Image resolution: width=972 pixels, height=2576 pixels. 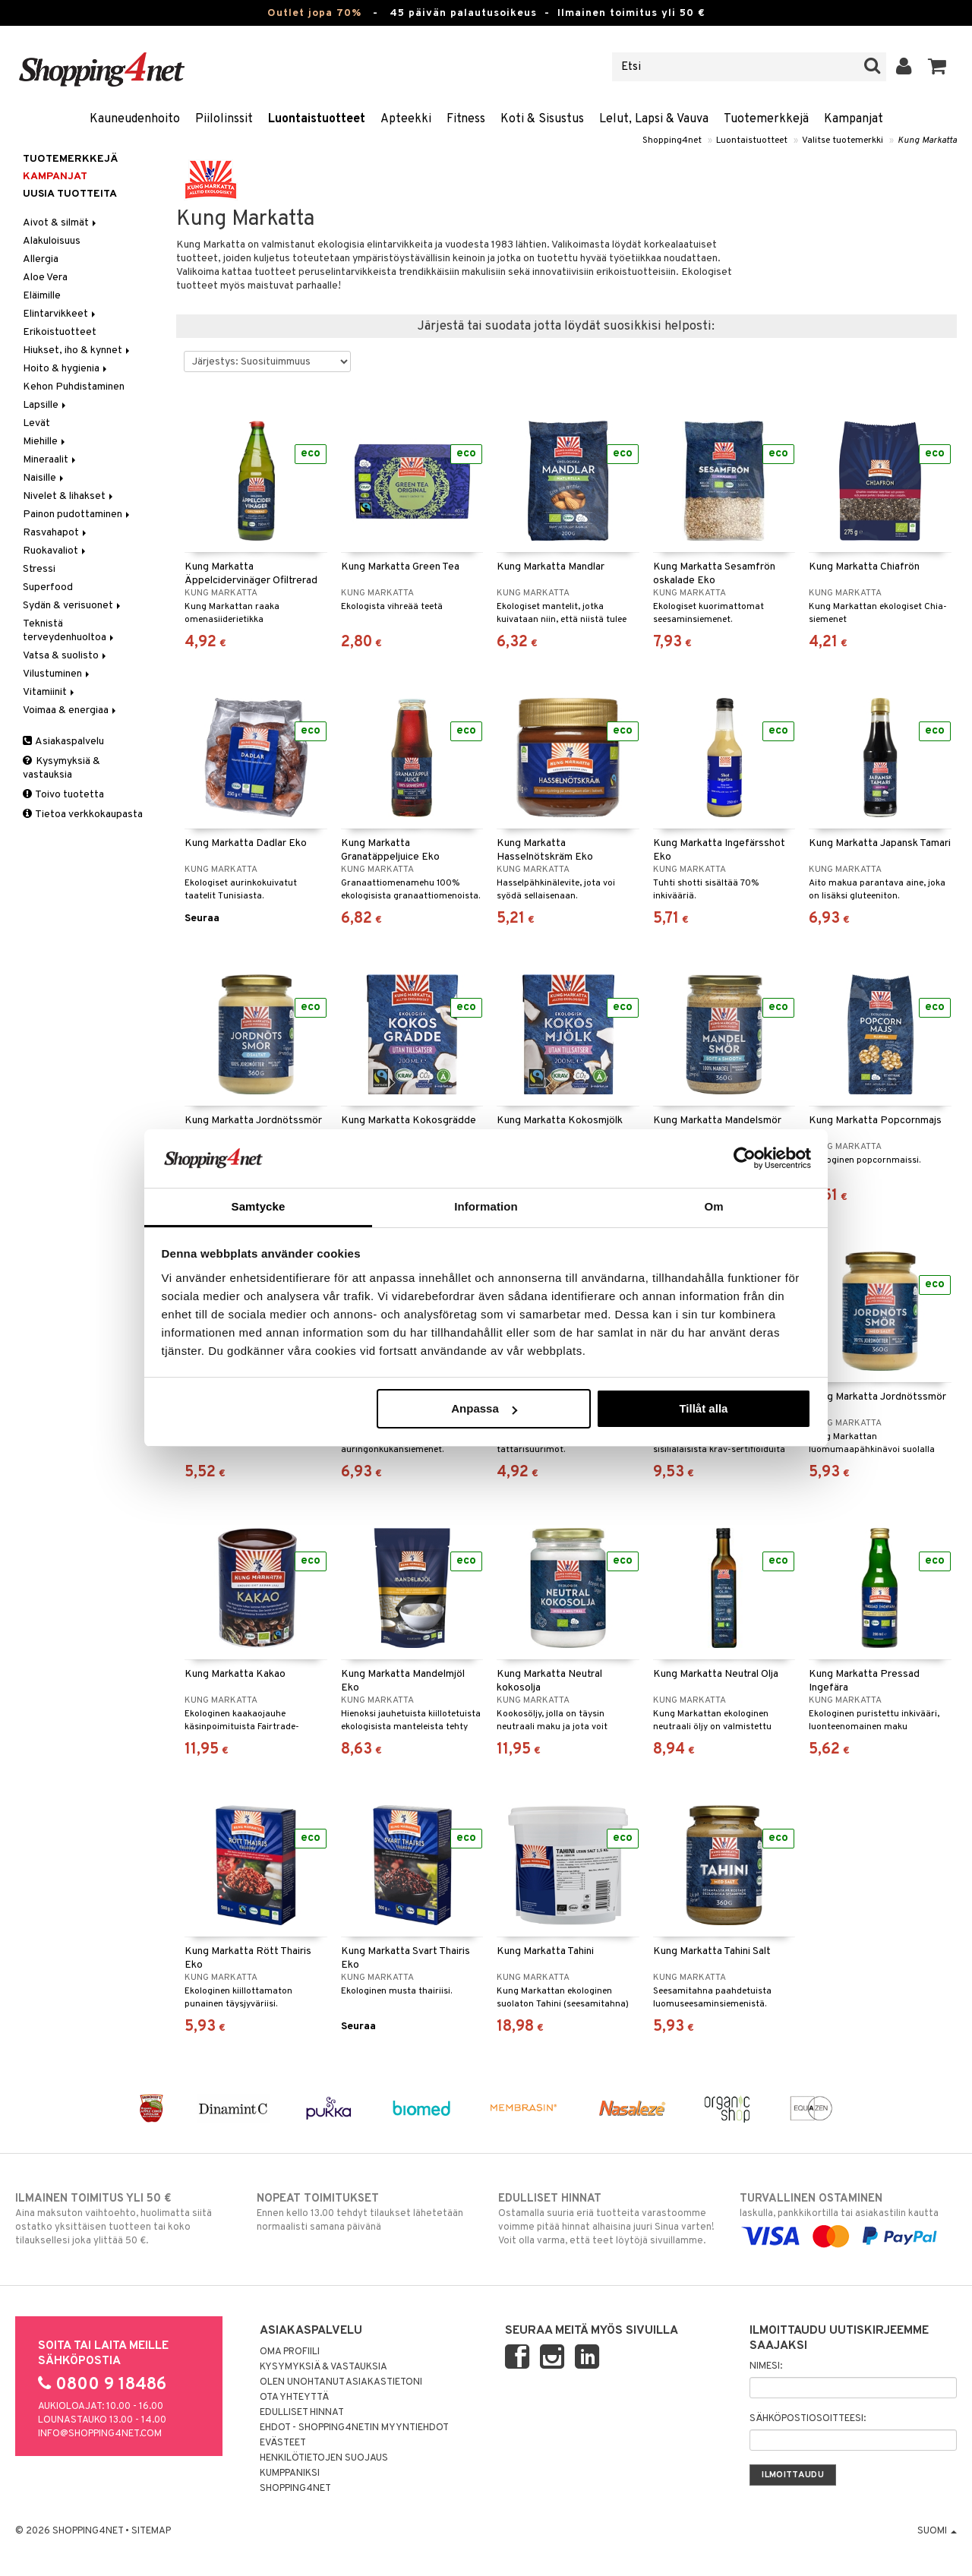 What do you see at coordinates (40, 259) in the screenshot?
I see `Allergia` at bounding box center [40, 259].